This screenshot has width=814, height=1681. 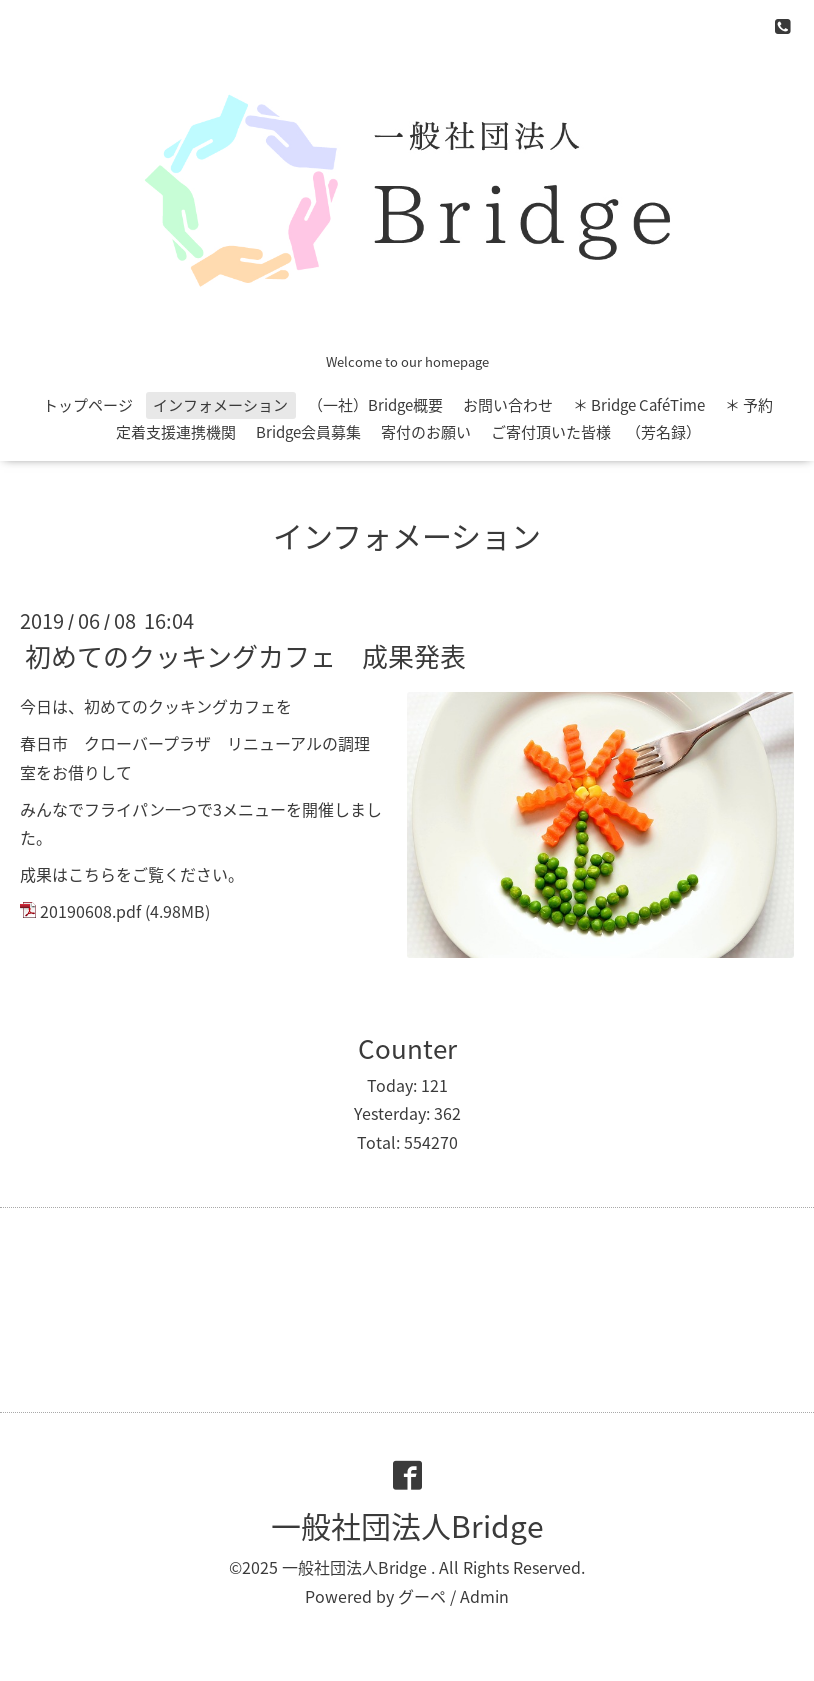 I want to click on 初めてのクッキングカフェ 成果発表, so click(x=245, y=656).